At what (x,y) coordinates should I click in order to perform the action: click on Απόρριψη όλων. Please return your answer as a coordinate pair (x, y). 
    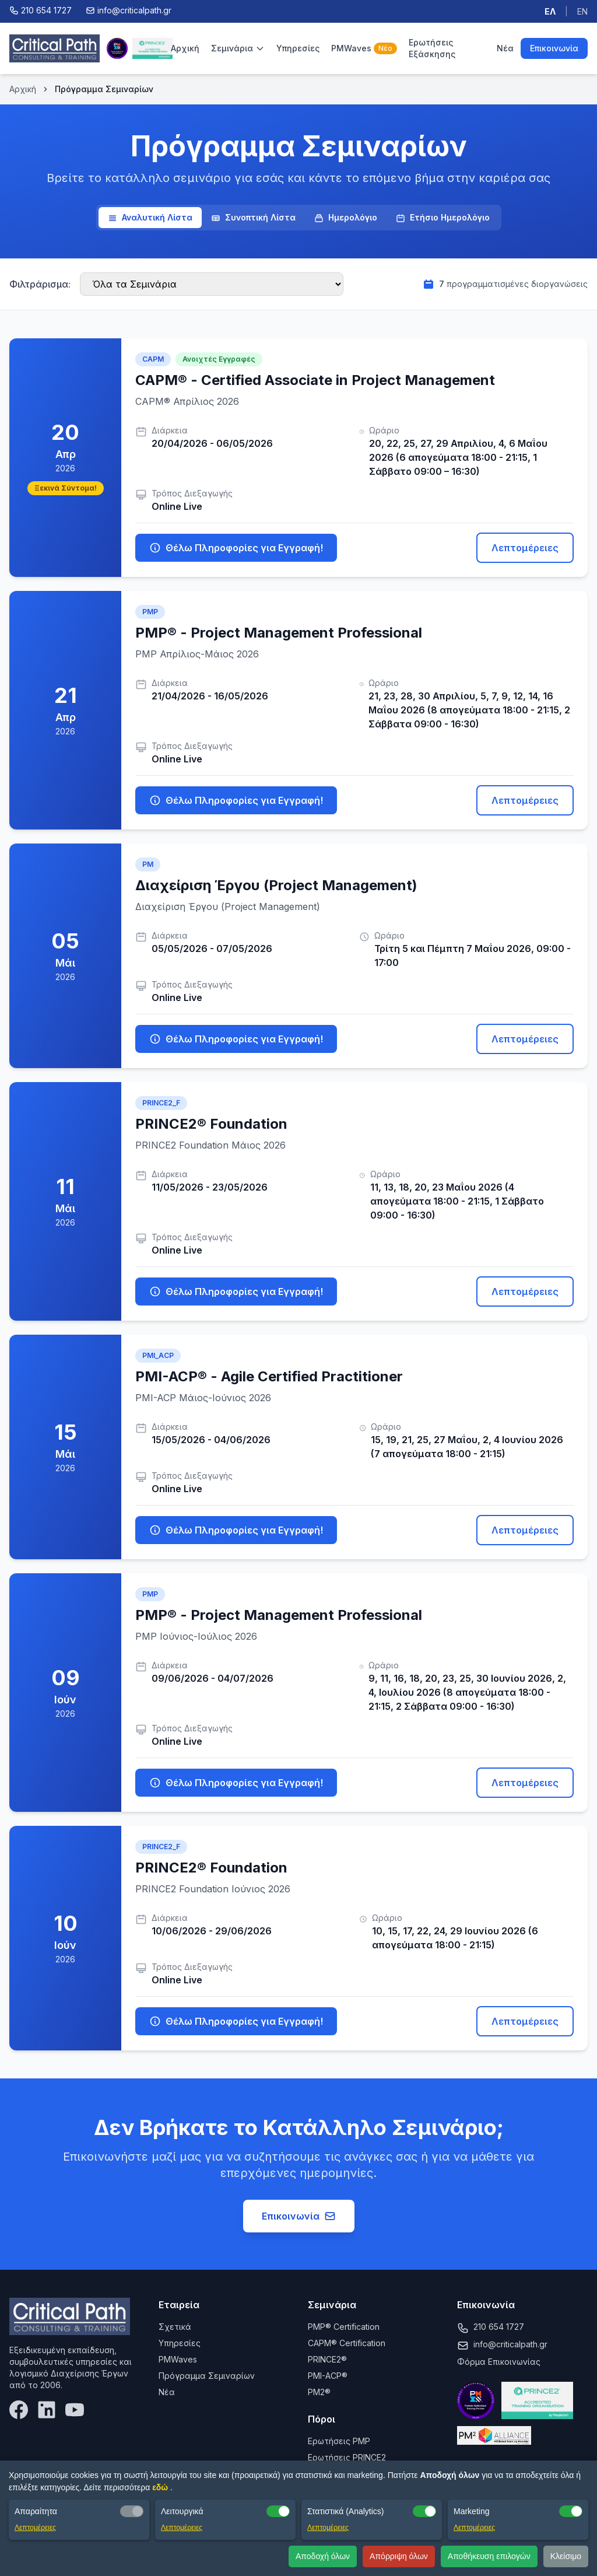
    Looking at the image, I should click on (399, 2556).